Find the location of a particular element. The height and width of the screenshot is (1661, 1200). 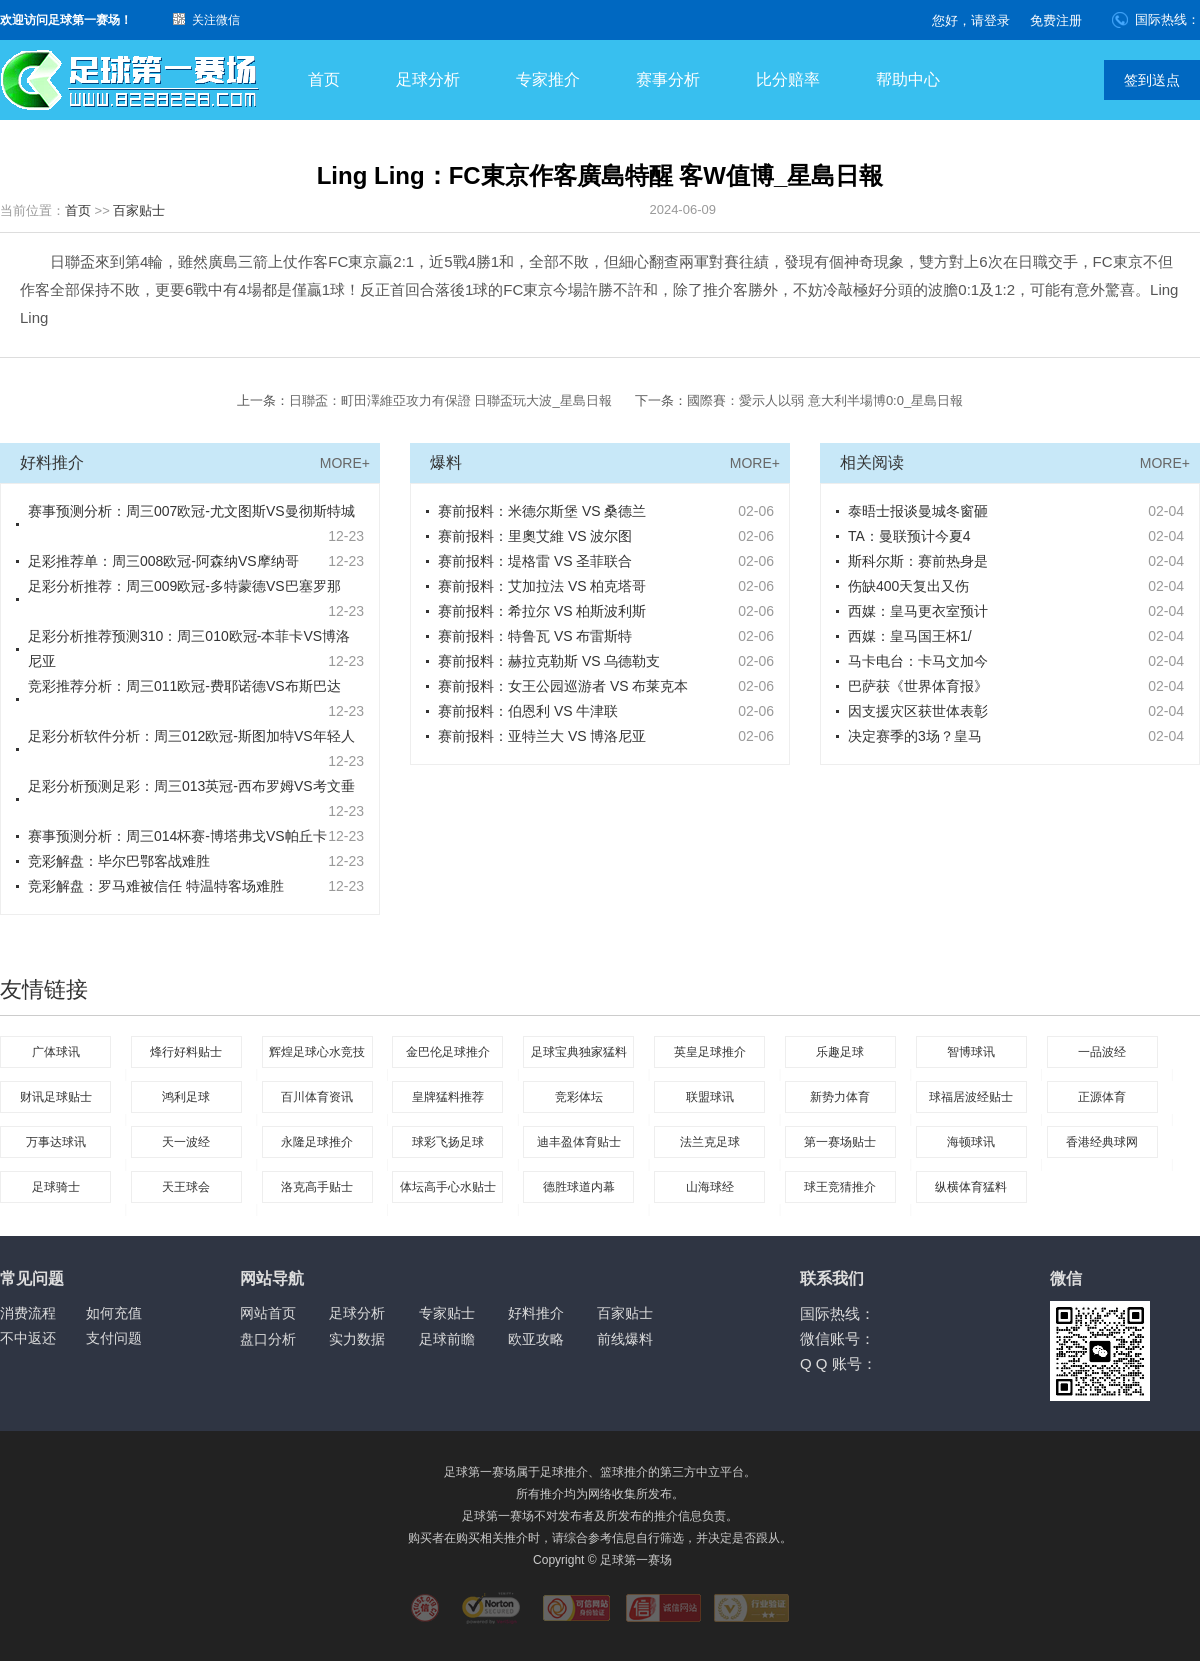

球福居波经贴士 is located at coordinates (971, 1097).